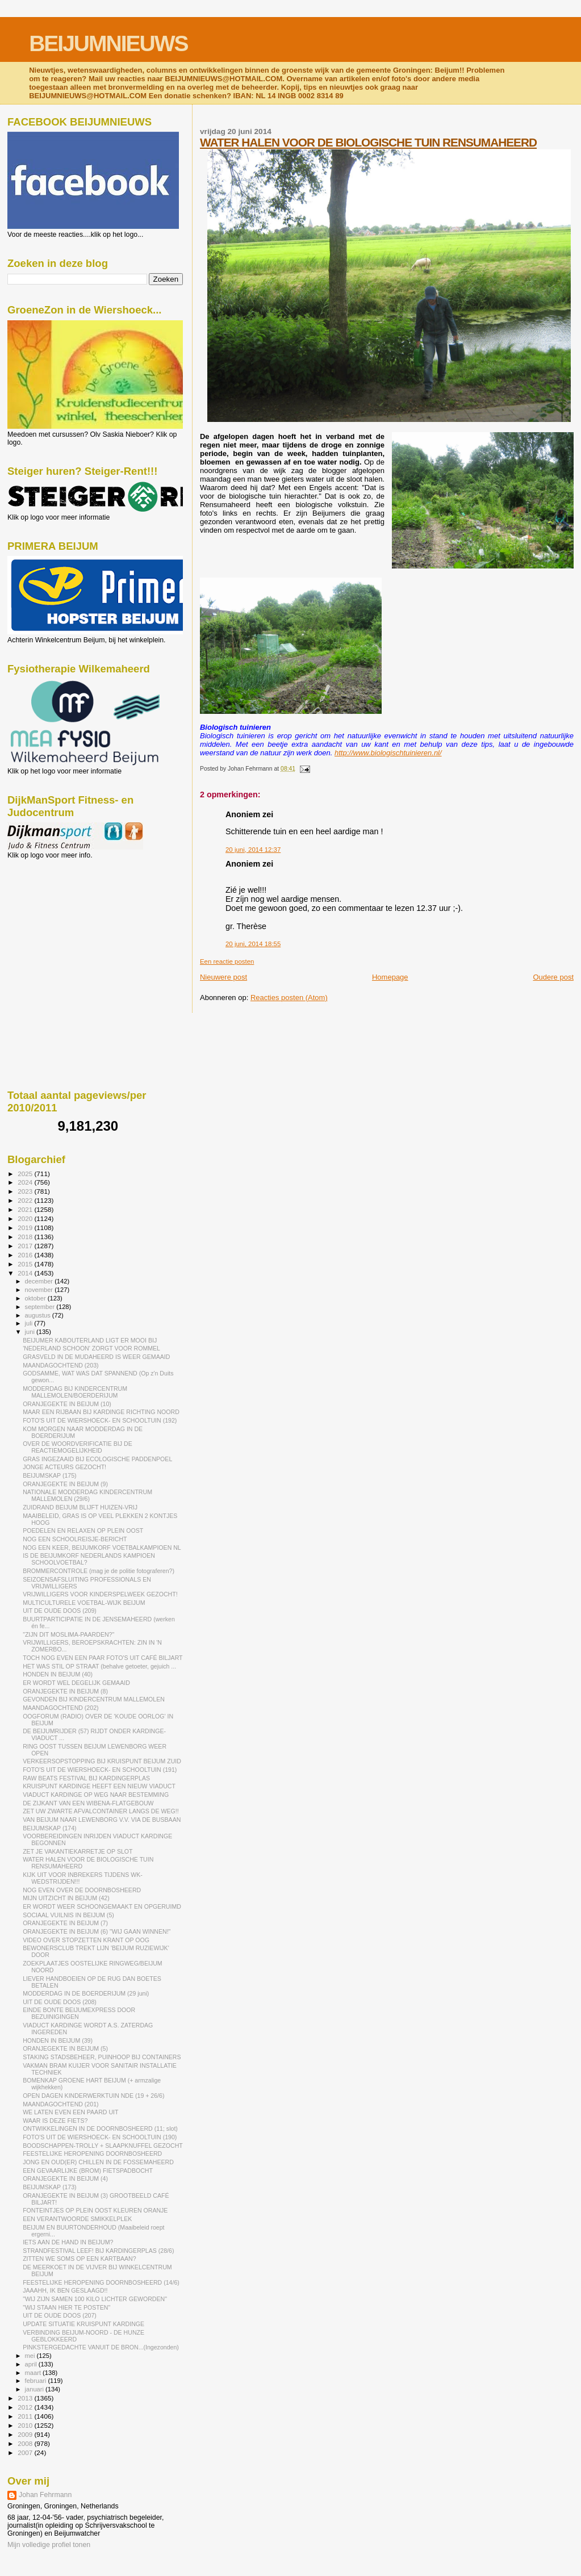 This screenshot has height=2576, width=581. I want to click on VRIJWILLIGERS VOOR KINDERSPELWEEK GEZOCHT!, so click(100, 1594).